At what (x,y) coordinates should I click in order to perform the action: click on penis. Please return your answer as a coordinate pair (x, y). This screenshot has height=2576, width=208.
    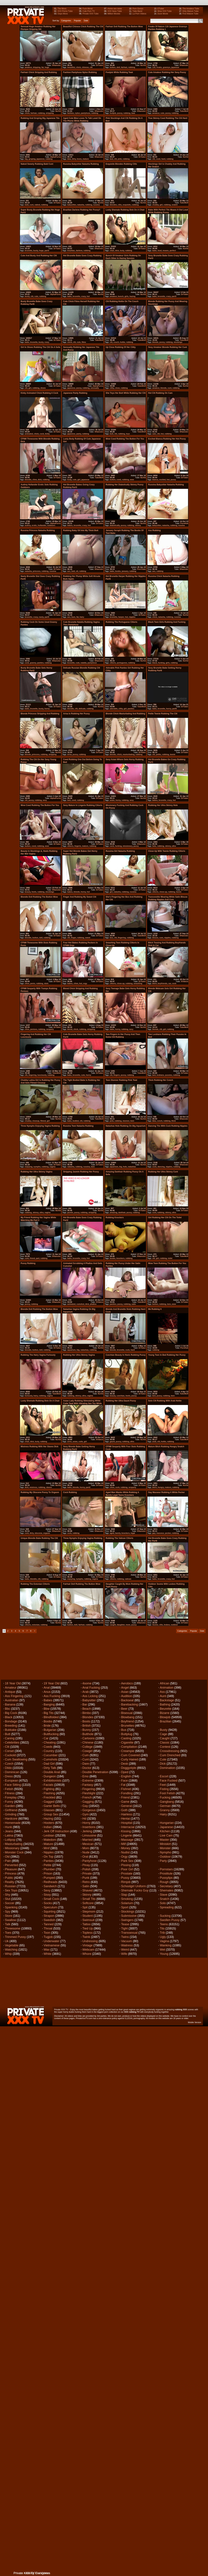
    Looking at the image, I should click on (32, 983).